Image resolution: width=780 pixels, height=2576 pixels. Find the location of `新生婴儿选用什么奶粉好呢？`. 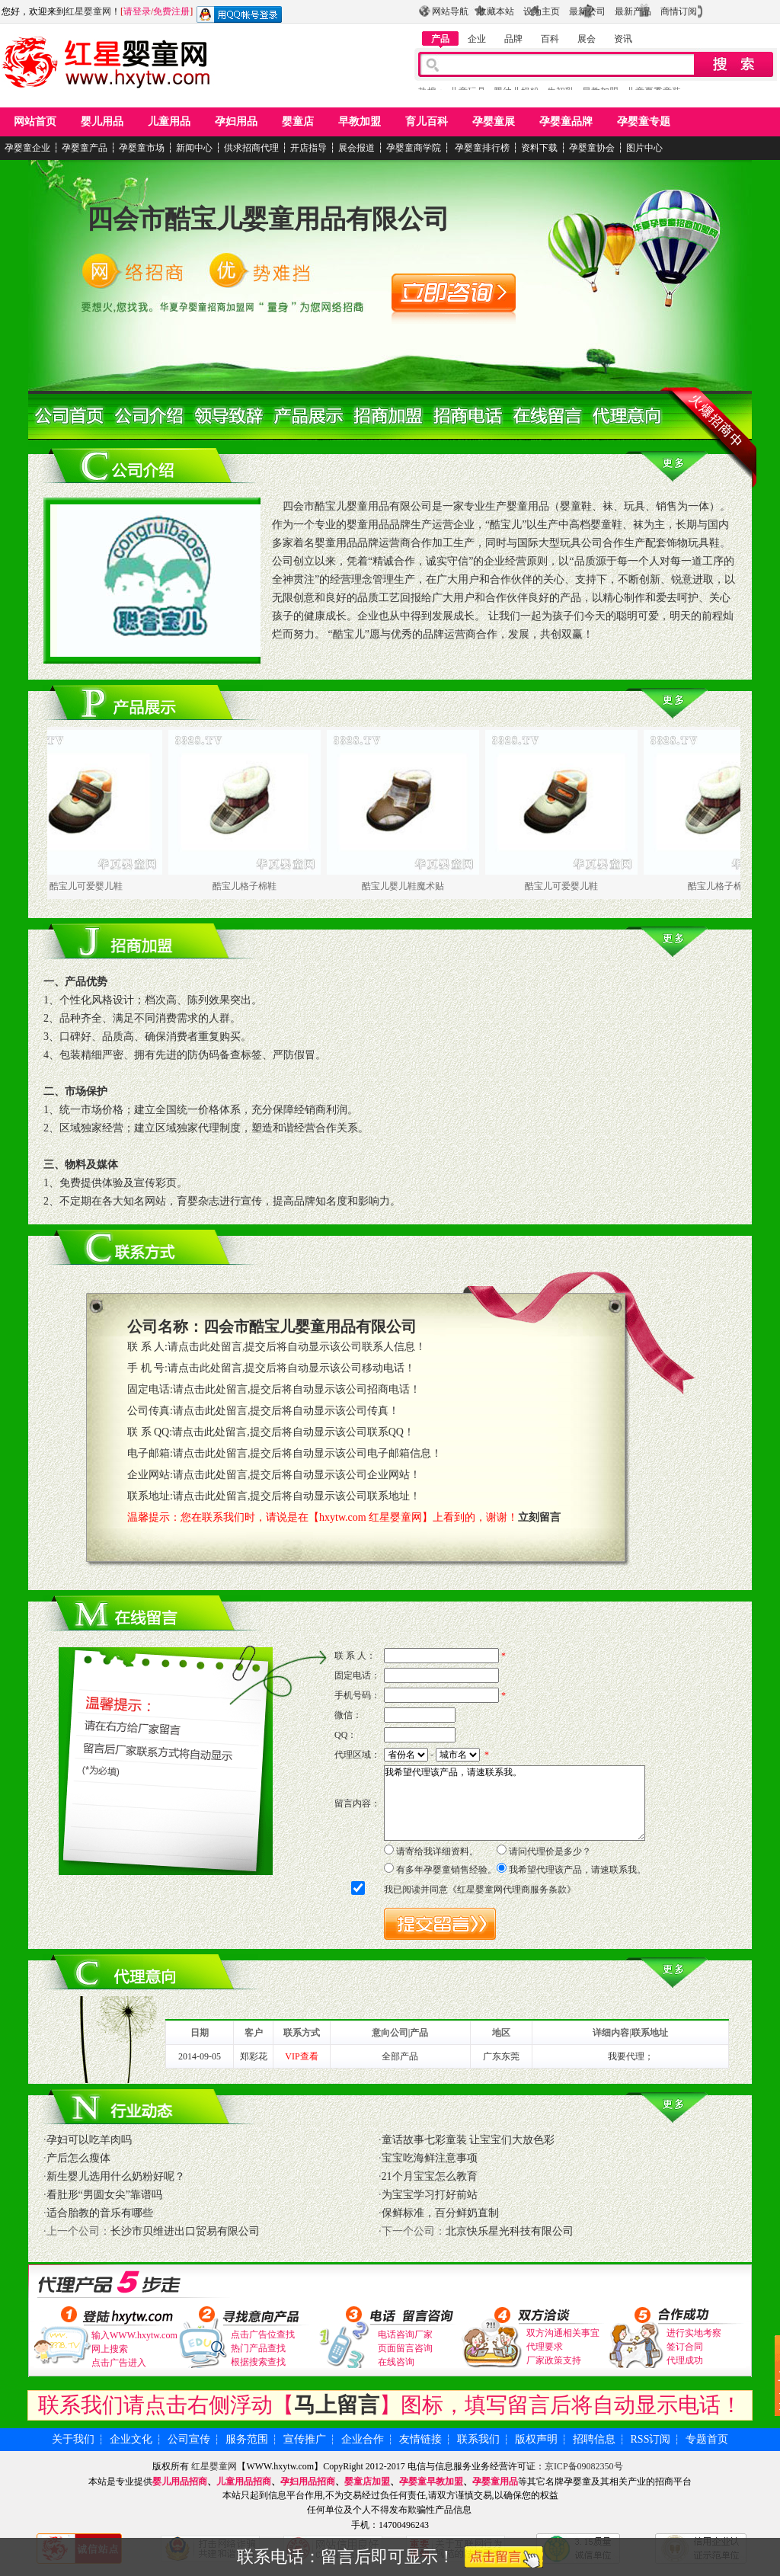

新生婴儿选用什么奶粉好呢？ is located at coordinates (115, 2176).